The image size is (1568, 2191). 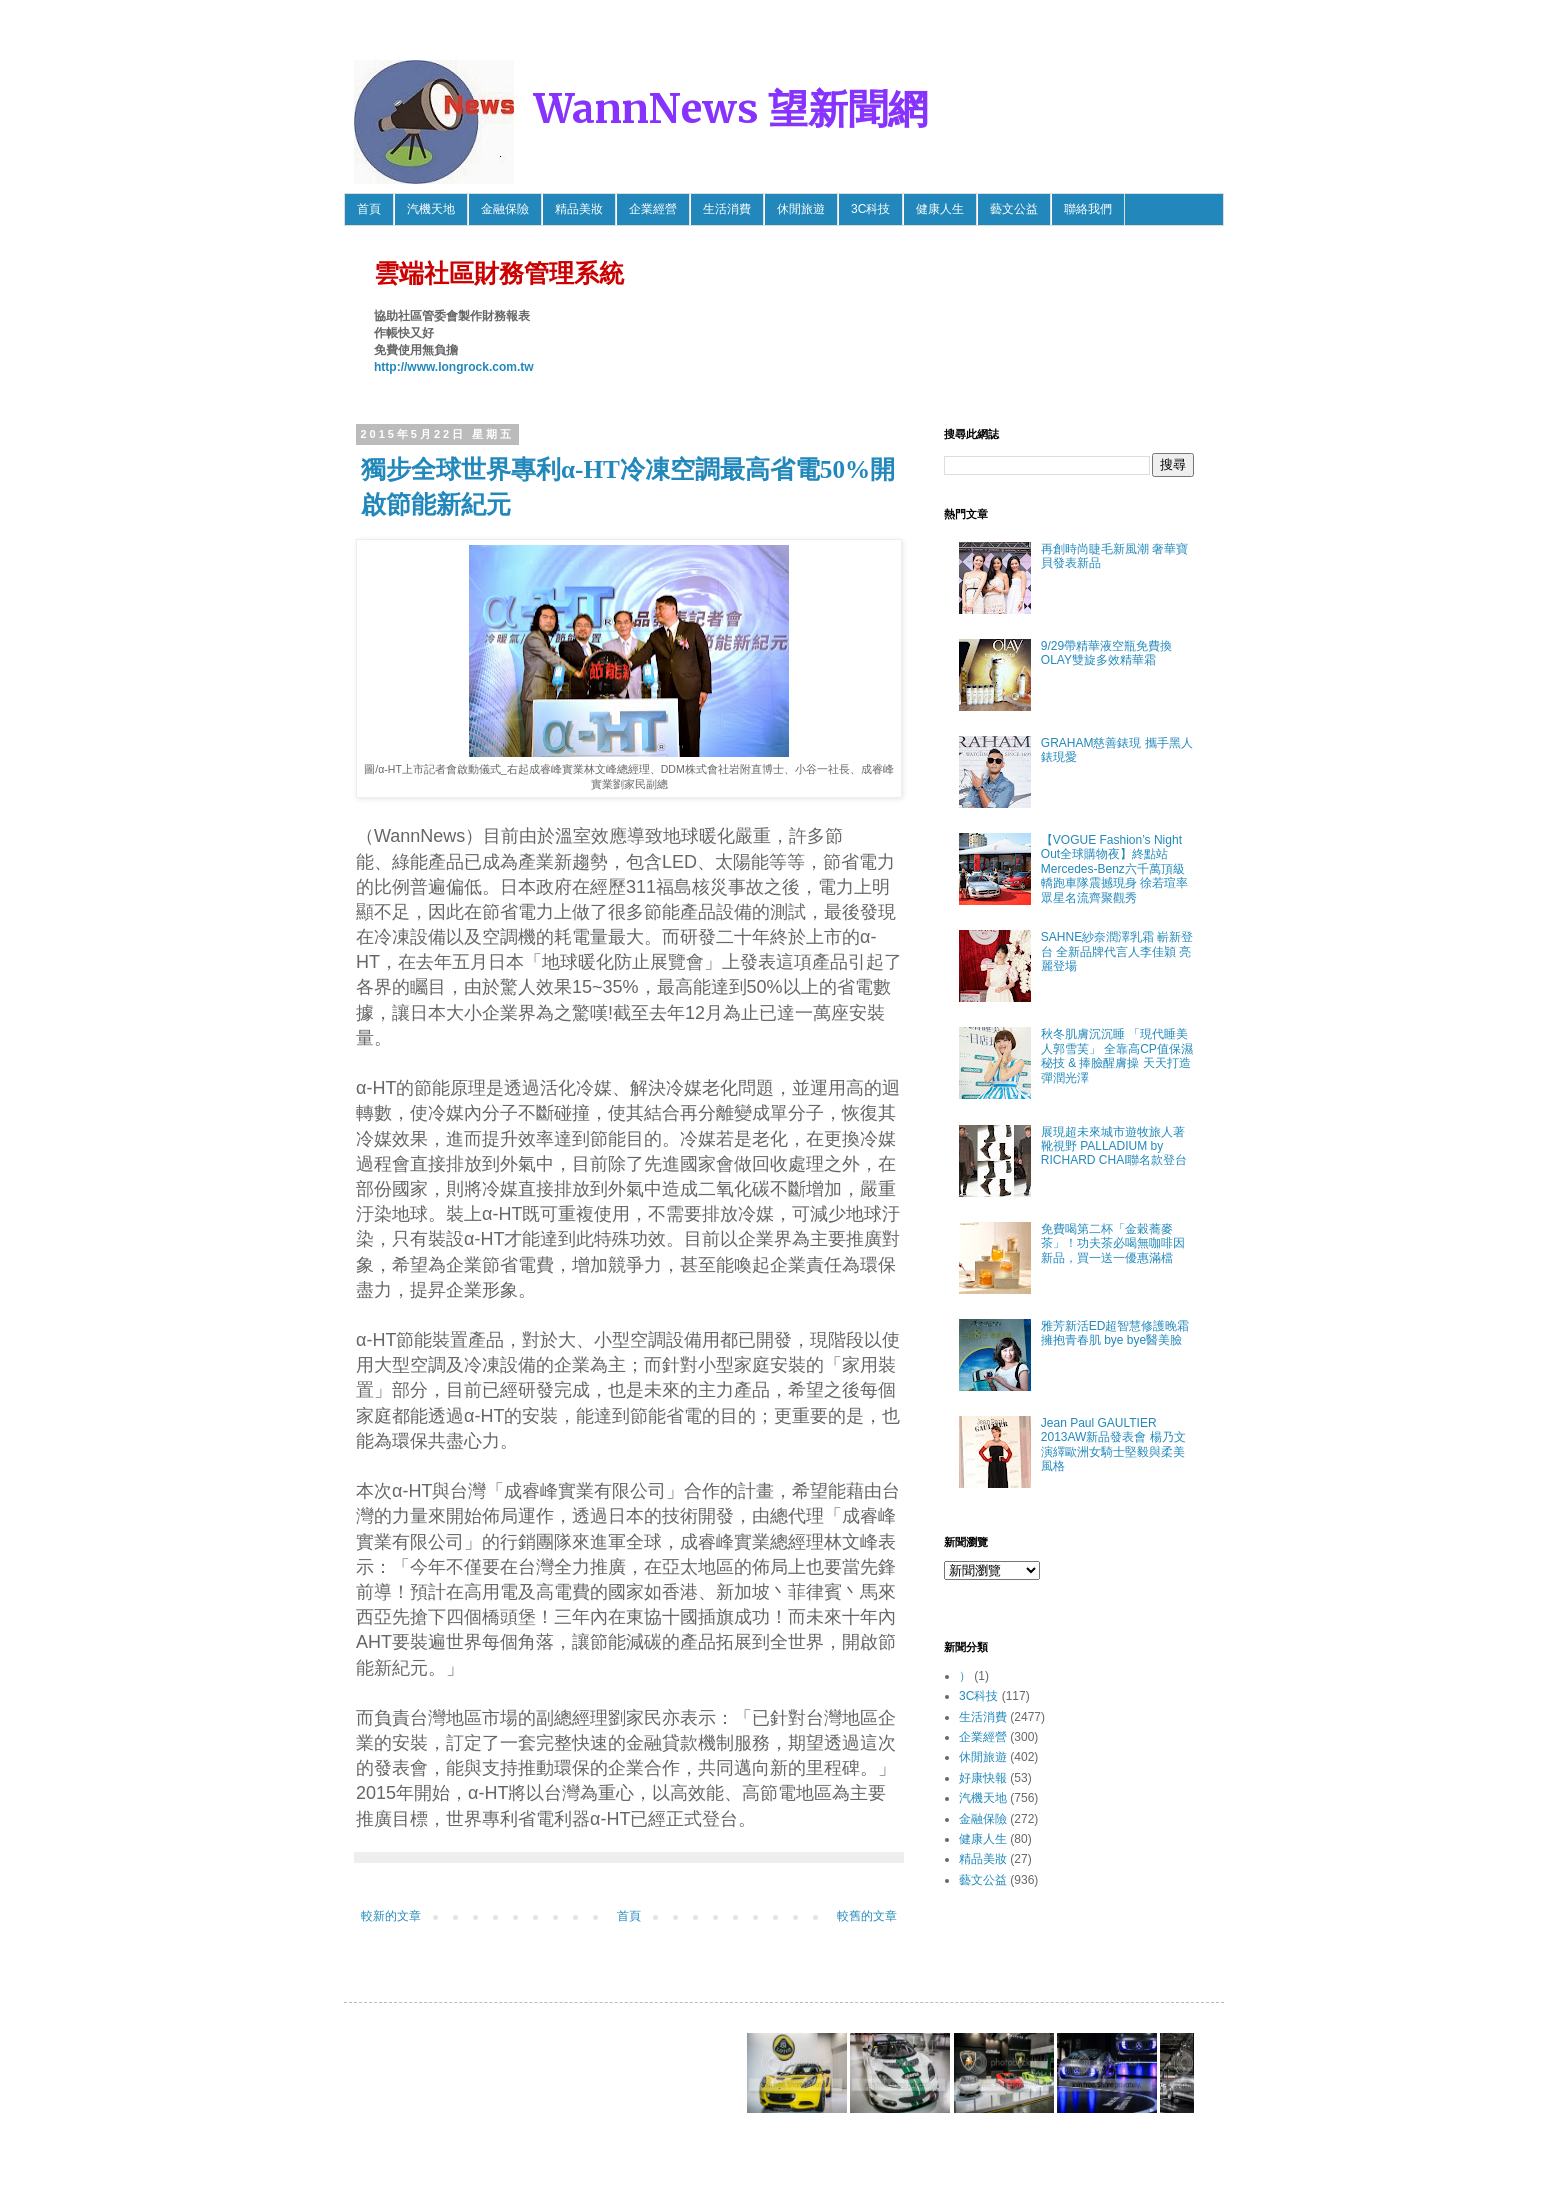 I want to click on 汽機天地, so click(x=431, y=209).